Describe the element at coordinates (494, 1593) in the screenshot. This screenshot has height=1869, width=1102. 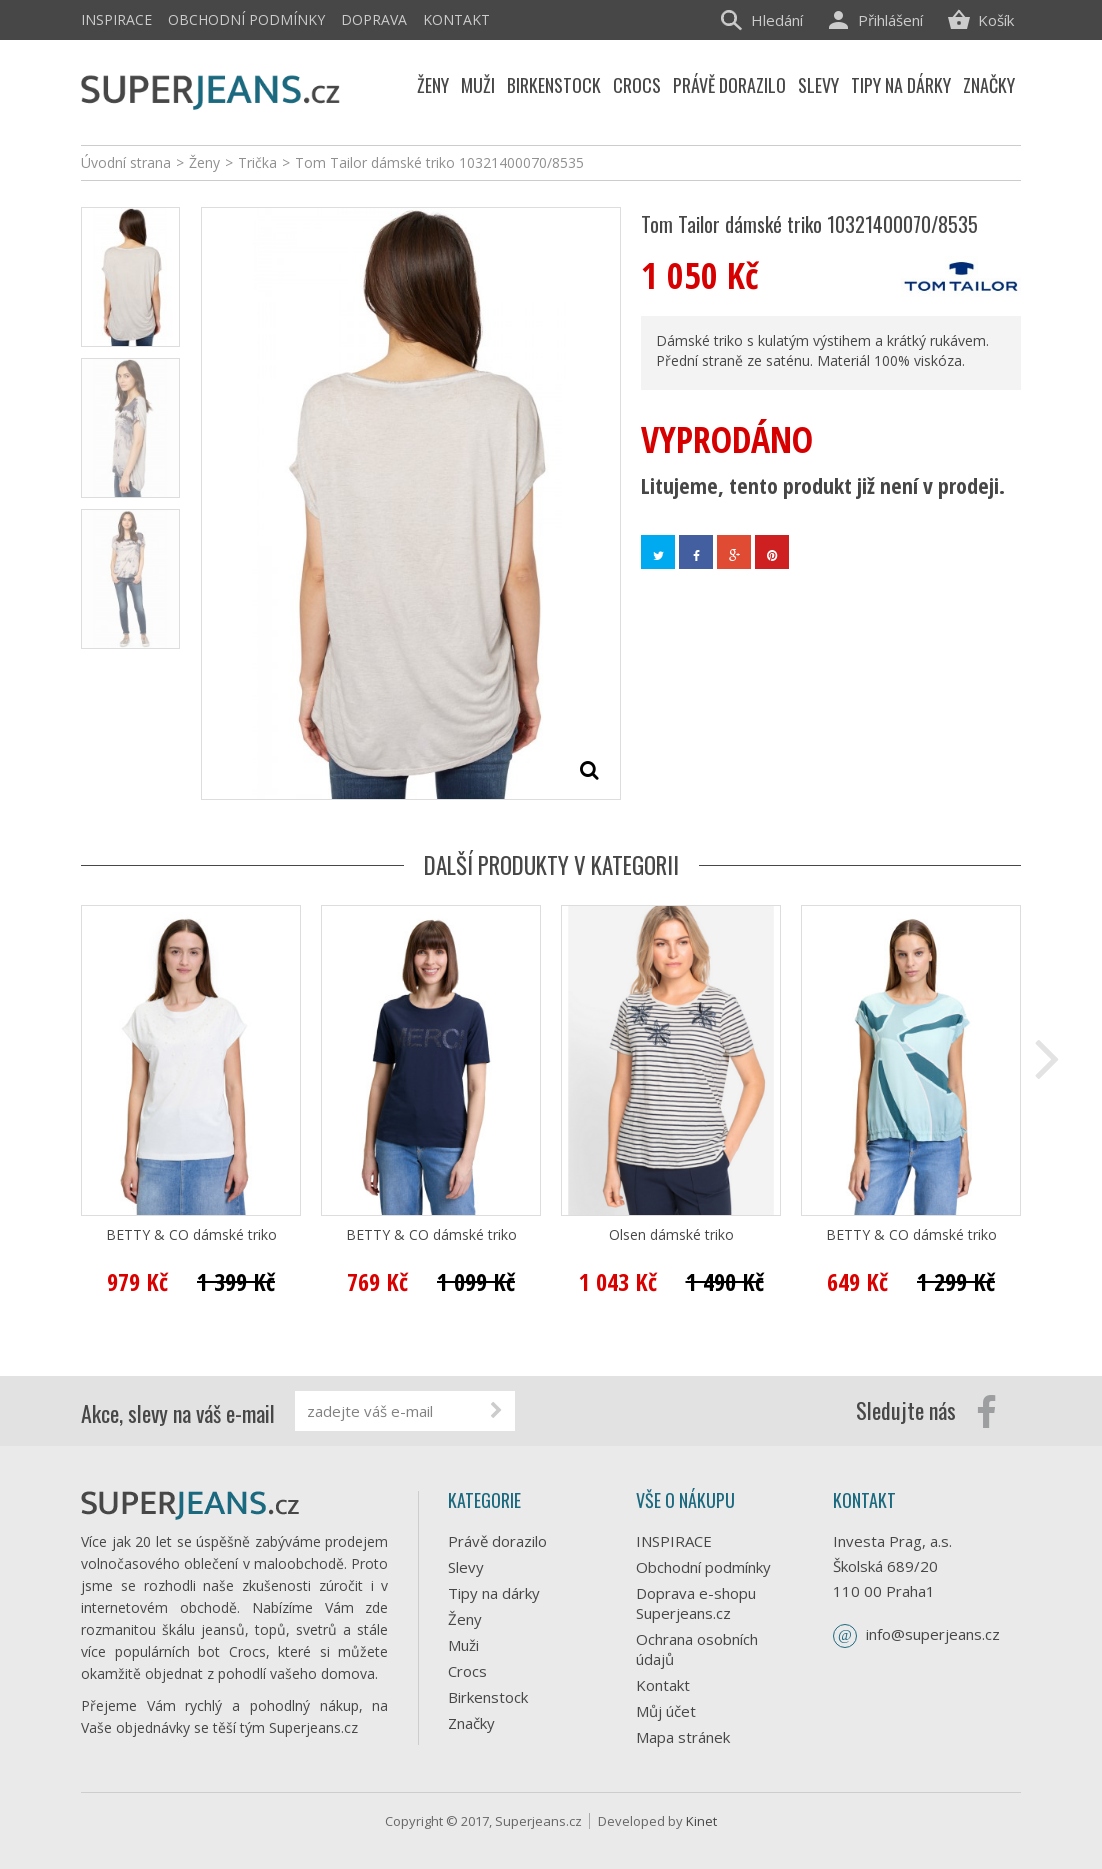
I see `Tipy na dárky` at that location.